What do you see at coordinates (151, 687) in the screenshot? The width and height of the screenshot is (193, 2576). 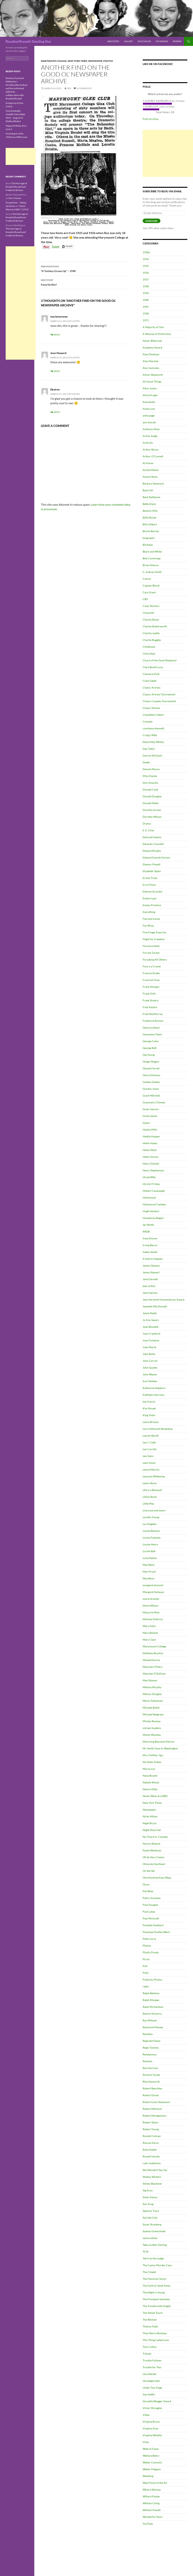 I see `Classic Actress` at bounding box center [151, 687].